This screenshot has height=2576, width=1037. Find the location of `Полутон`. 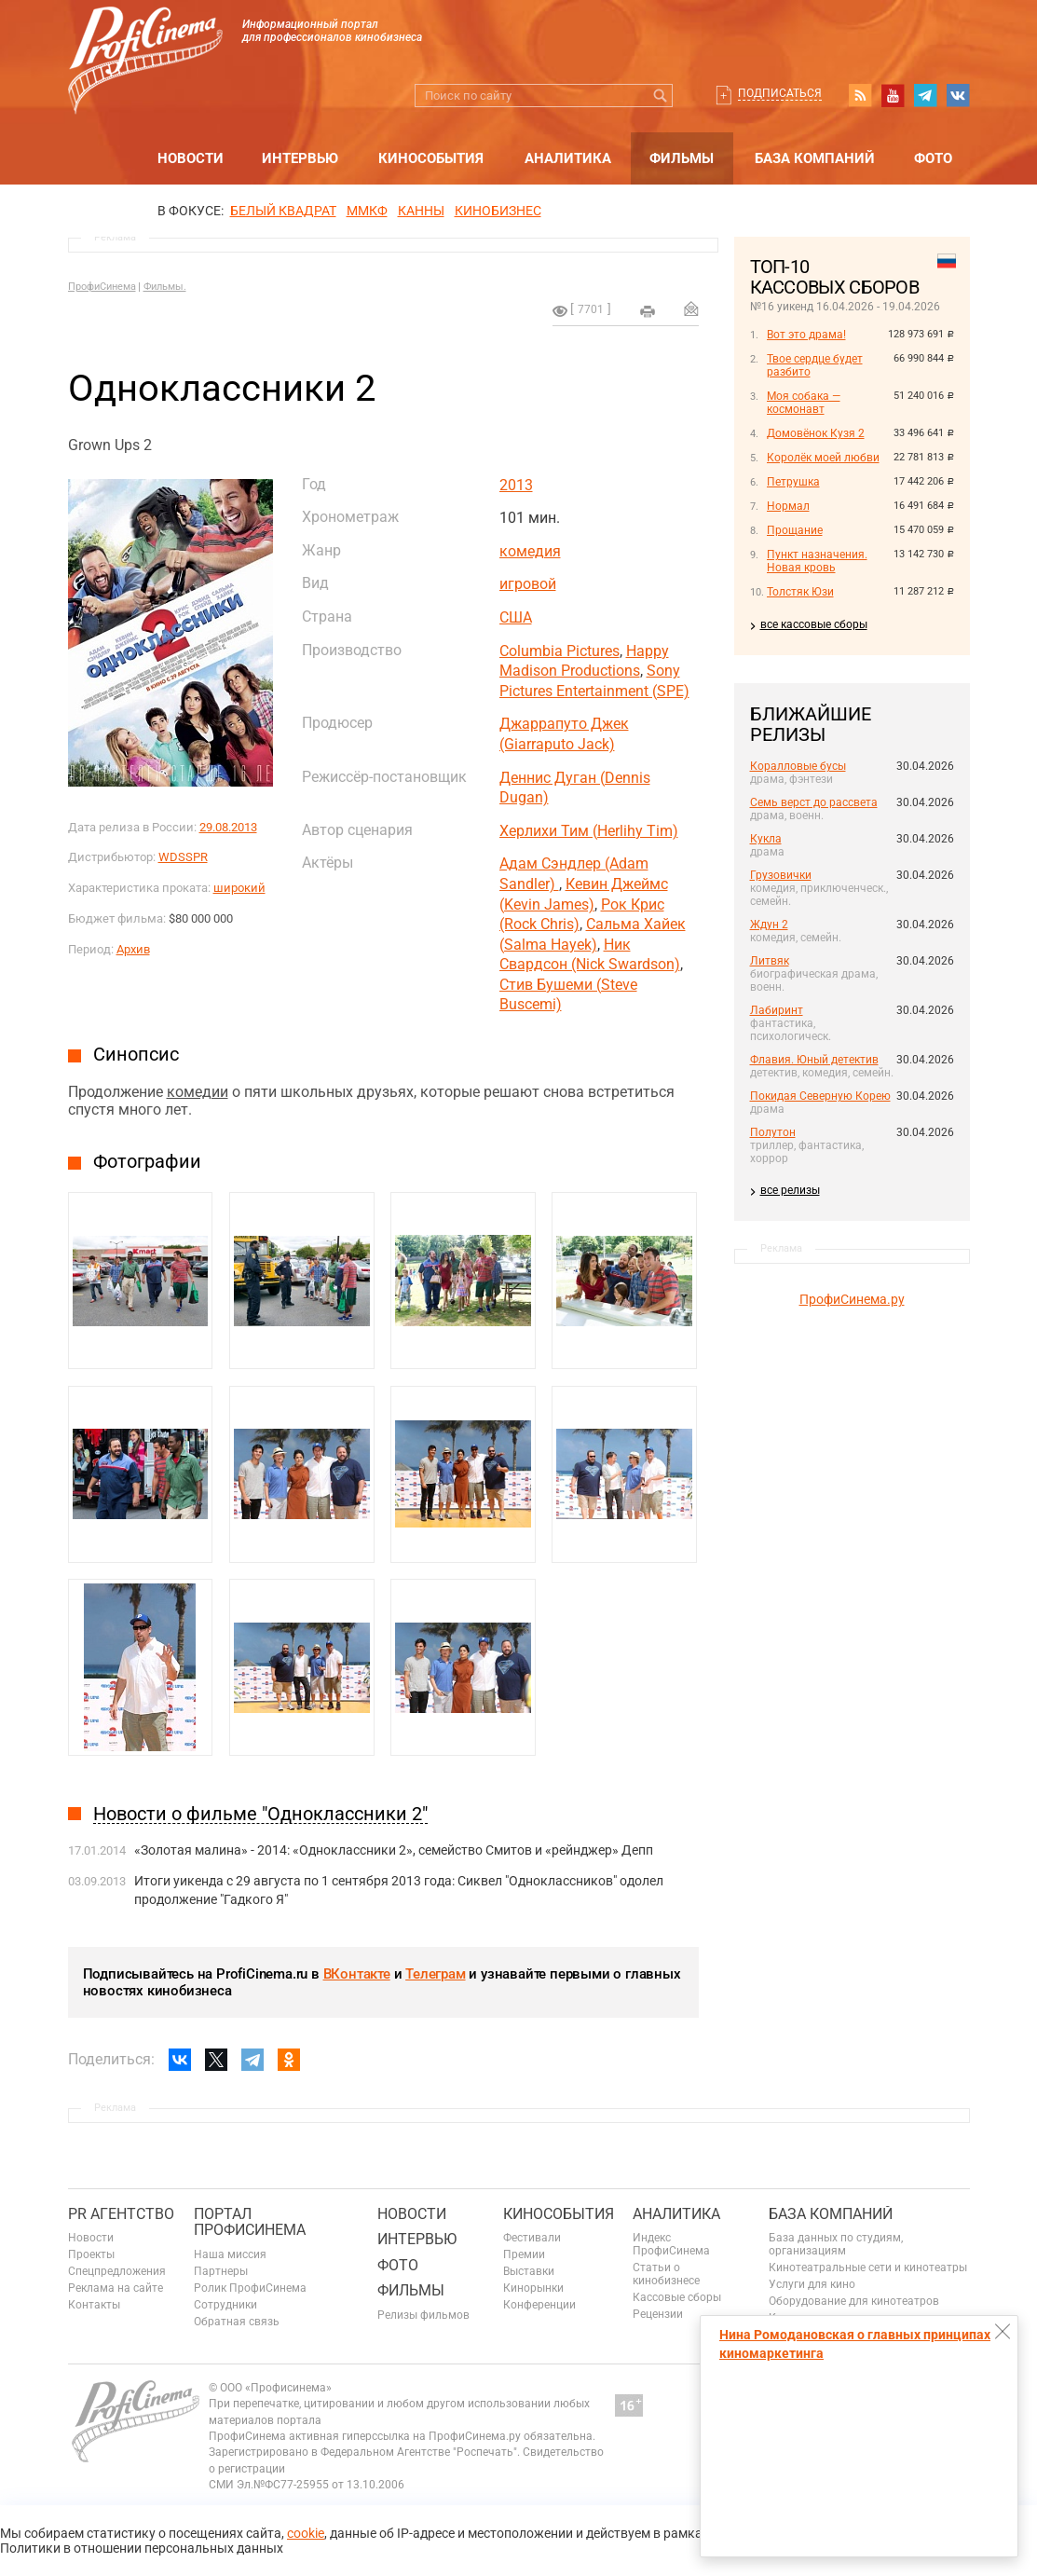

Полутон is located at coordinates (773, 1132).